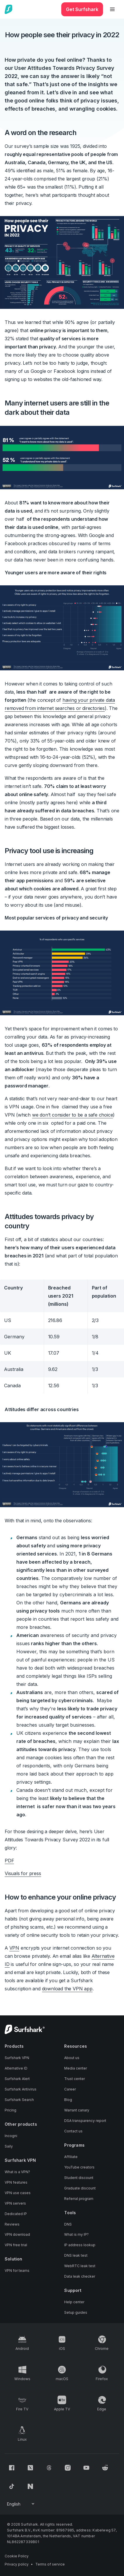 This screenshot has width=124, height=2576. Describe the element at coordinates (18, 2193) in the screenshot. I see `VPN use cases` at that location.